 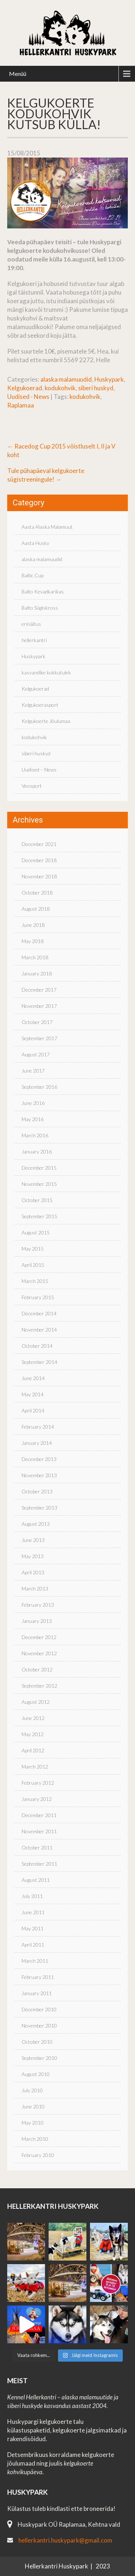 What do you see at coordinates (32, 1896) in the screenshot?
I see `July 2011` at bounding box center [32, 1896].